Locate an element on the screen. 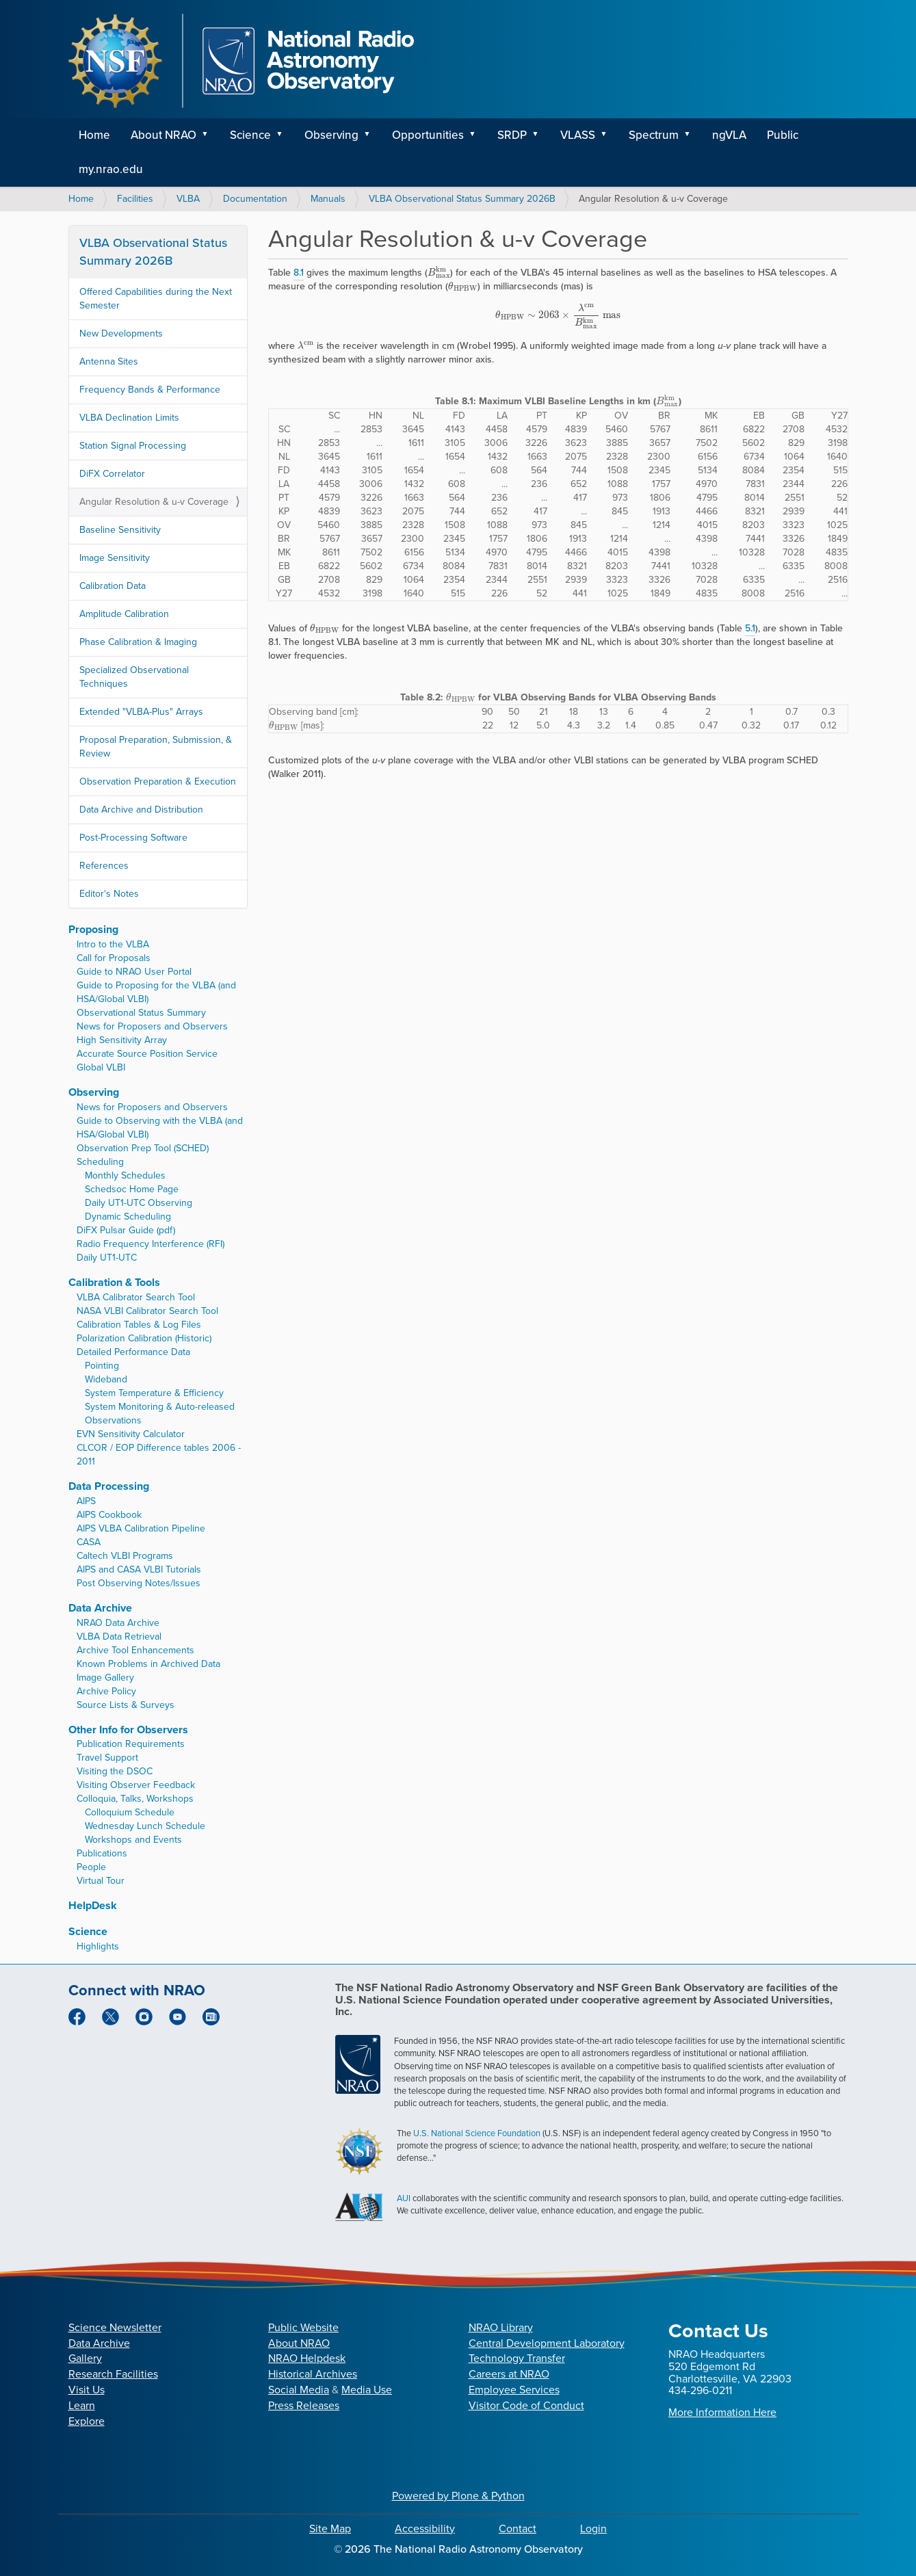  Science Newsletter is located at coordinates (114, 2327).